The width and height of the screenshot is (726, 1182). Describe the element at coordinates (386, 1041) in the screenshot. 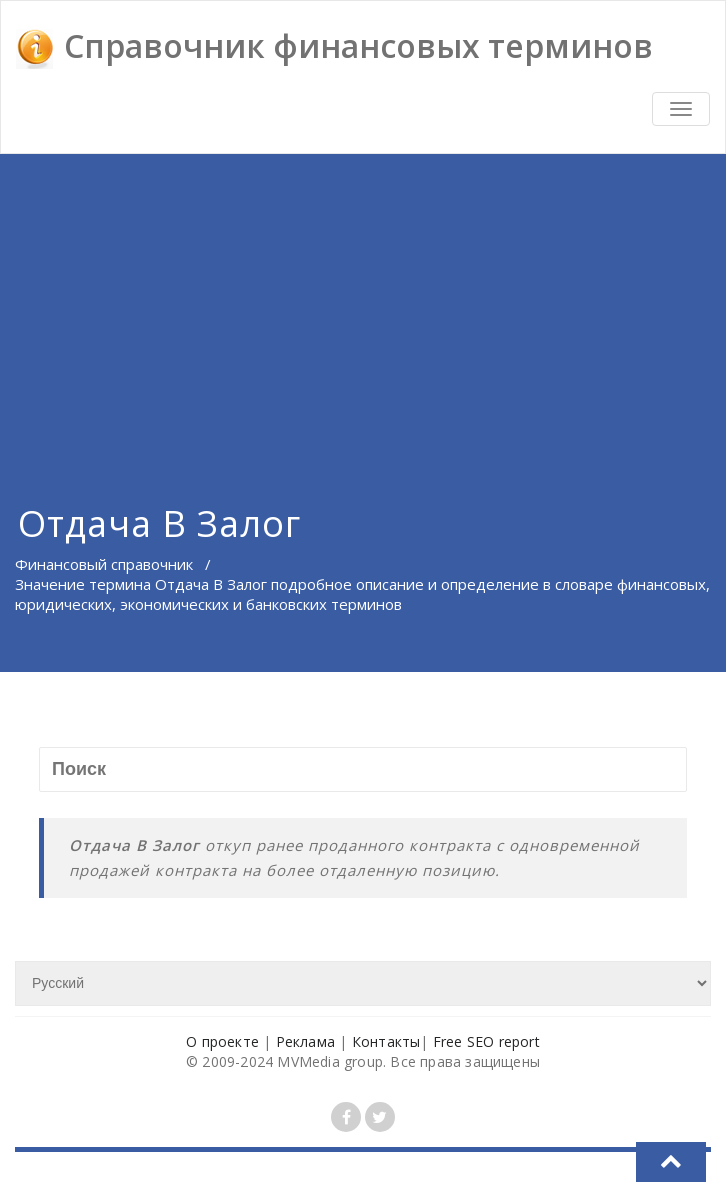

I see `Контакты` at that location.